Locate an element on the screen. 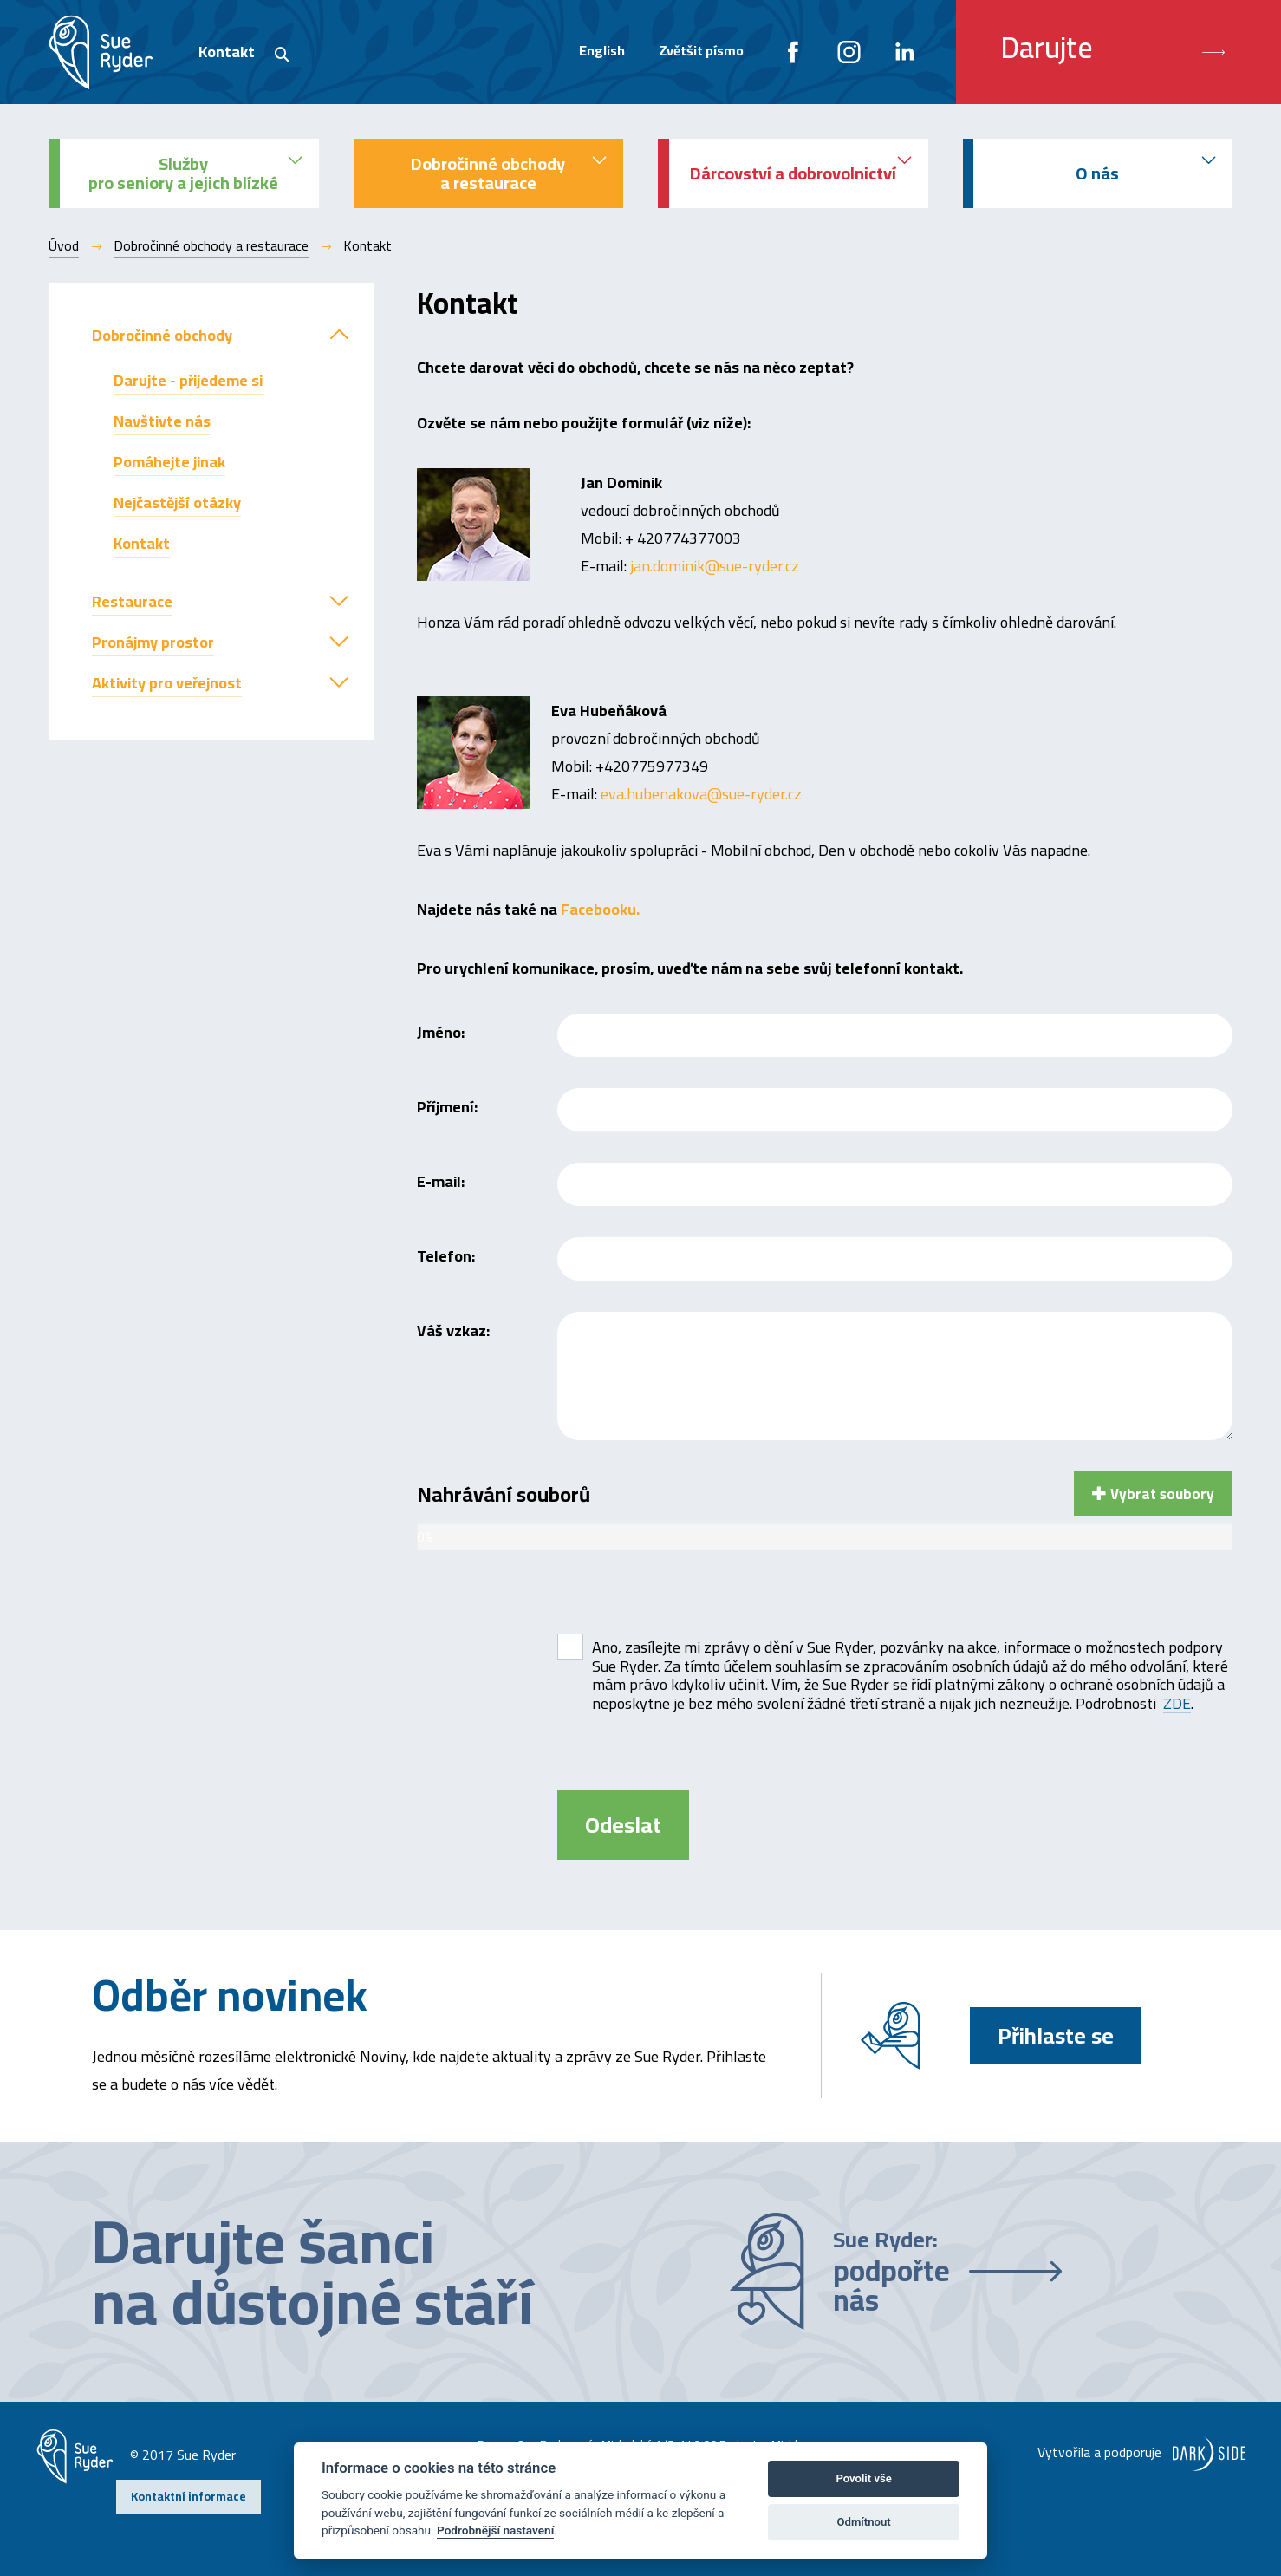 This screenshot has height=2576, width=1281. Telefon: is located at coordinates (446, 1253).